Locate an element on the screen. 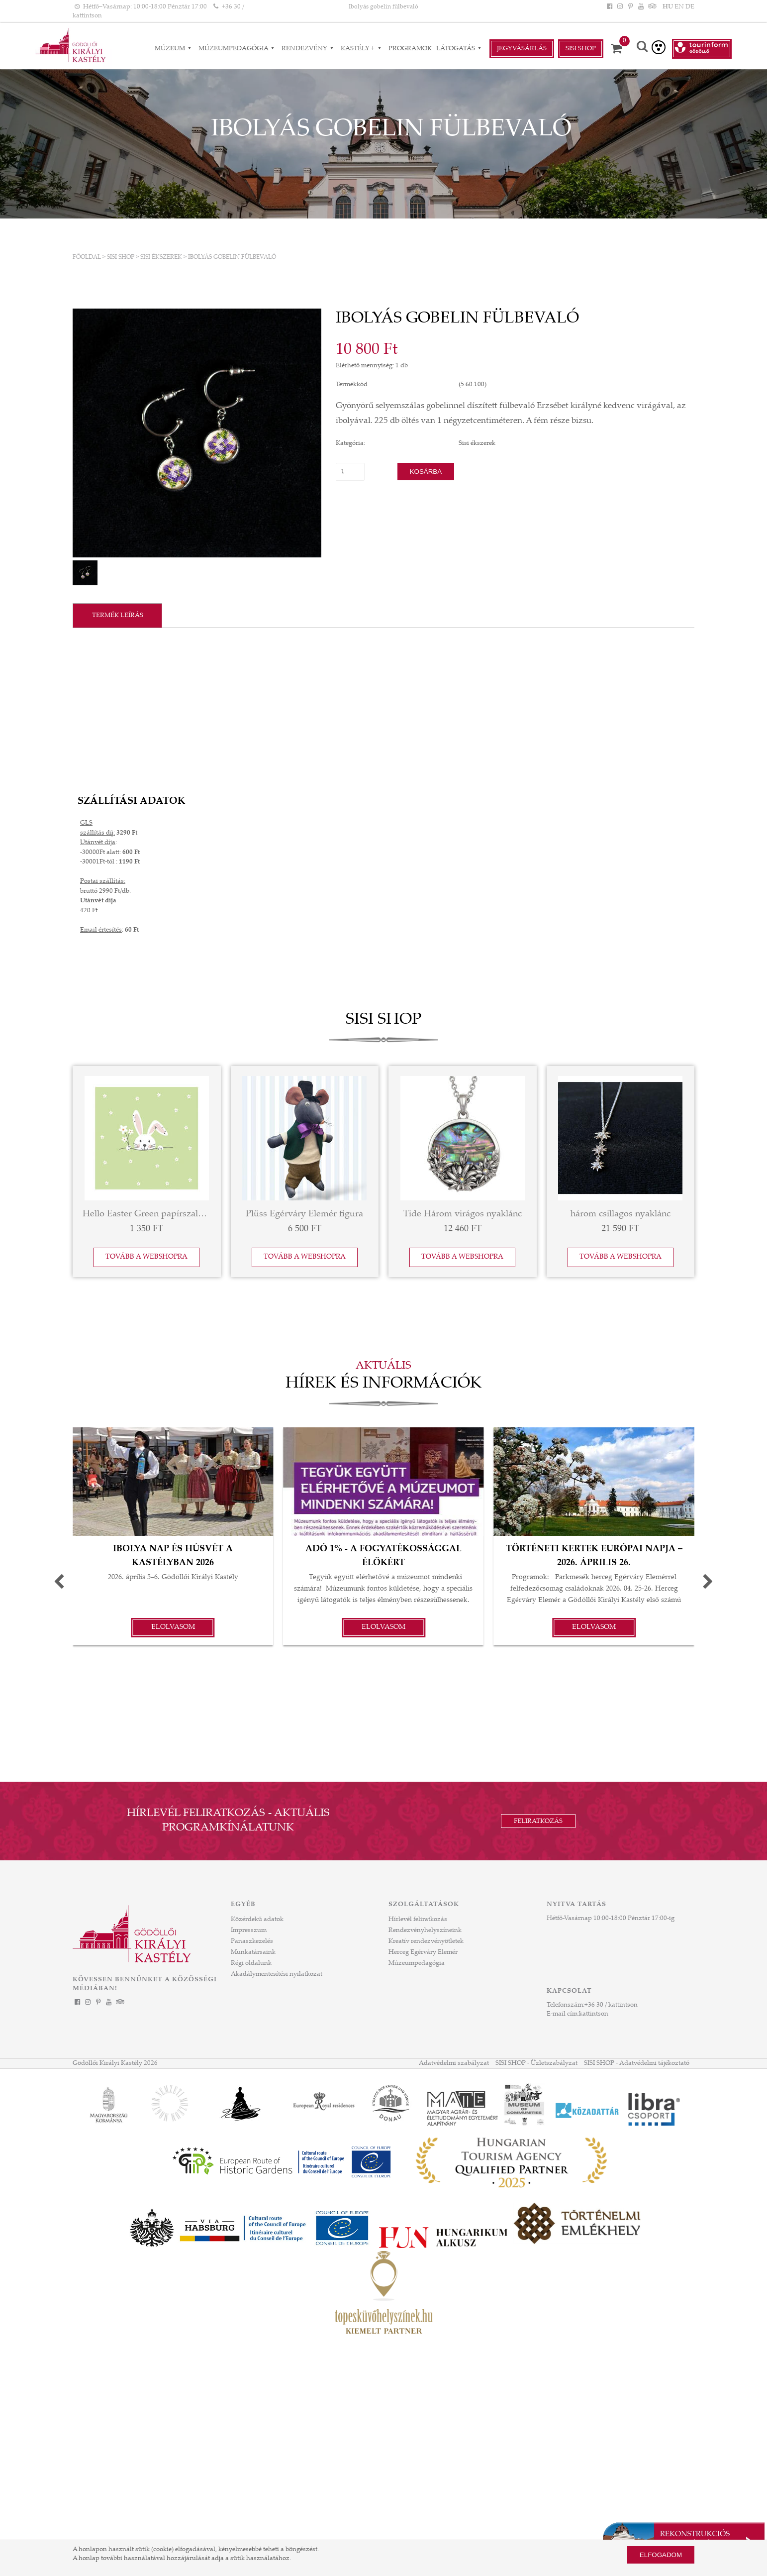 This screenshot has height=2576, width=767. DE [Nyelv: DE] is located at coordinates (689, 6).